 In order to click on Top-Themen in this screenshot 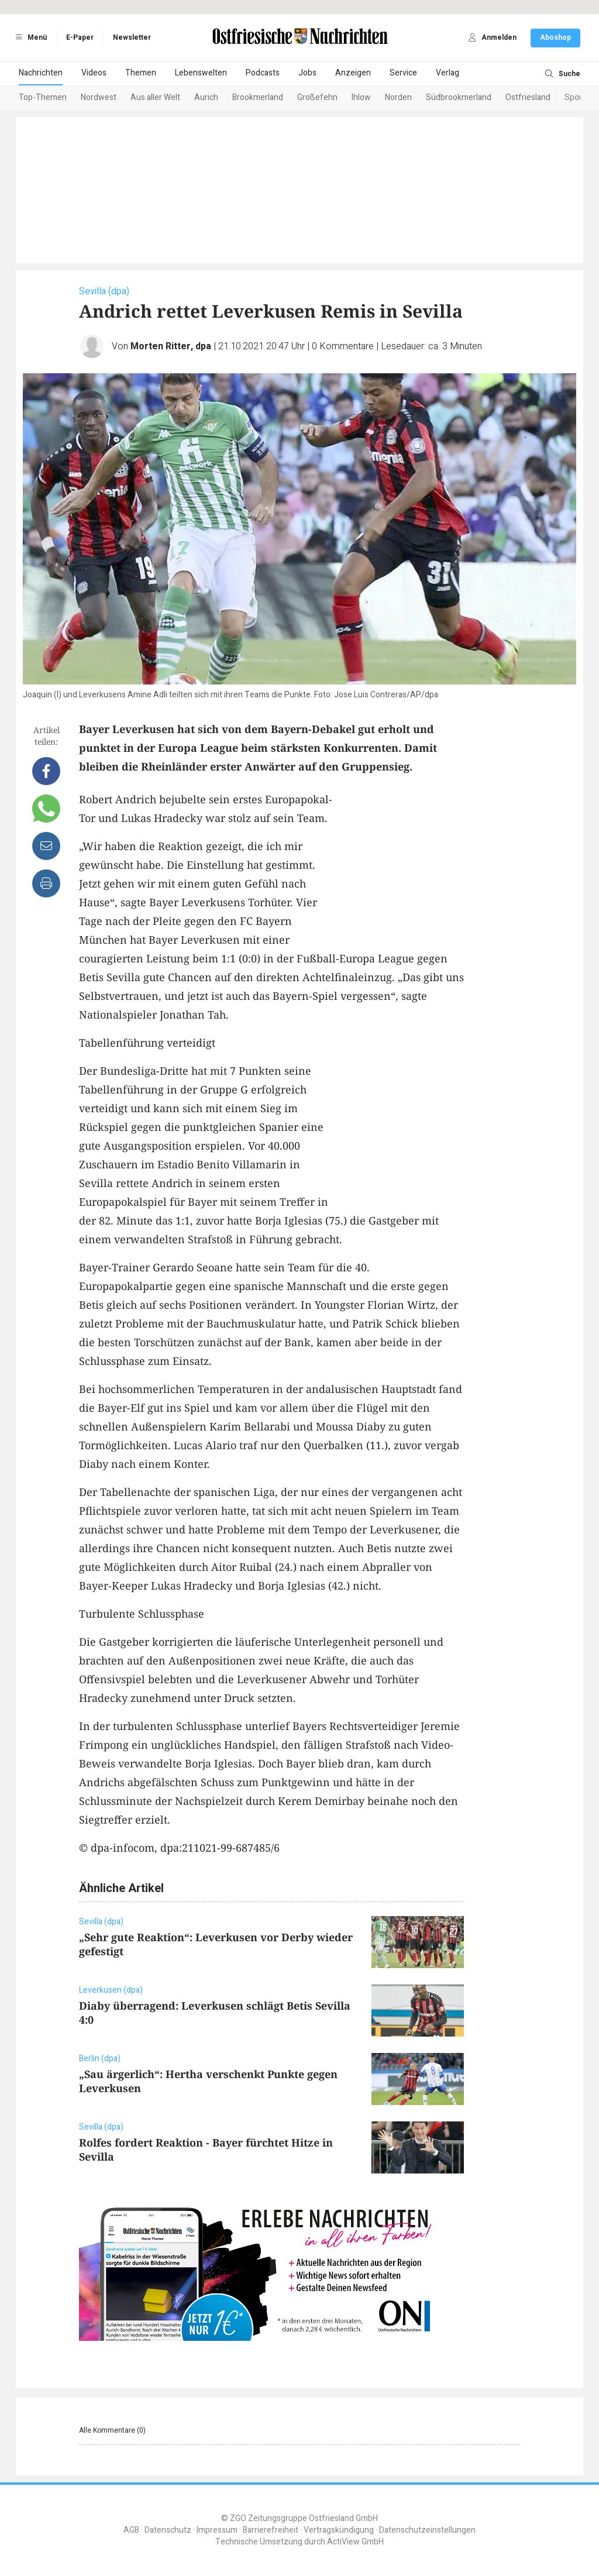, I will do `click(43, 97)`.